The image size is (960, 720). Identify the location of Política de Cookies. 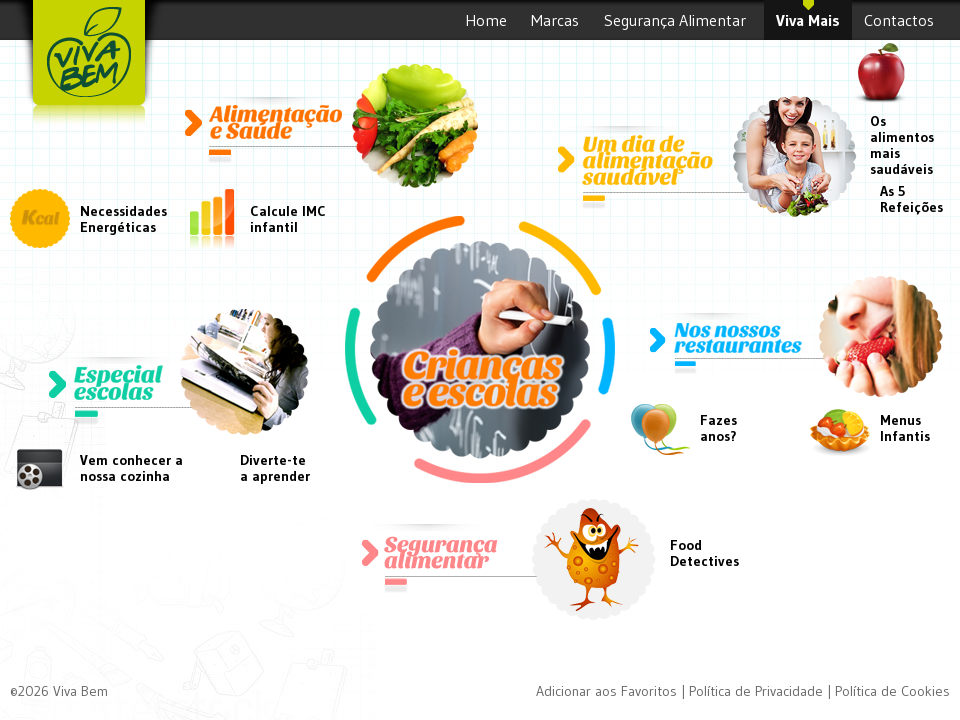
(892, 691).